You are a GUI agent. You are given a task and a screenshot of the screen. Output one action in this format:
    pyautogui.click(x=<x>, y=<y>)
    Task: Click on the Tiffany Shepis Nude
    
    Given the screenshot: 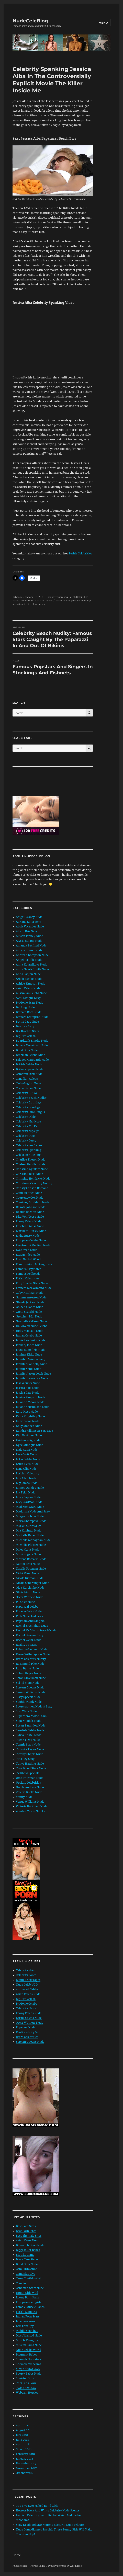 What is the action you would take?
    pyautogui.click(x=29, y=1754)
    